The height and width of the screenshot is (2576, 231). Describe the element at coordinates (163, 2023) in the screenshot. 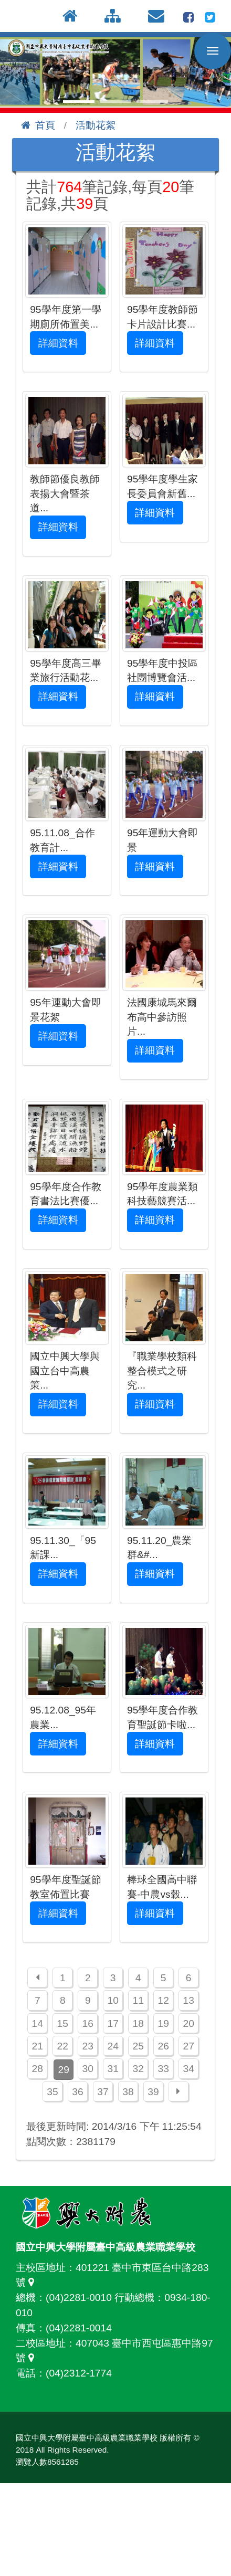

I see `19` at that location.